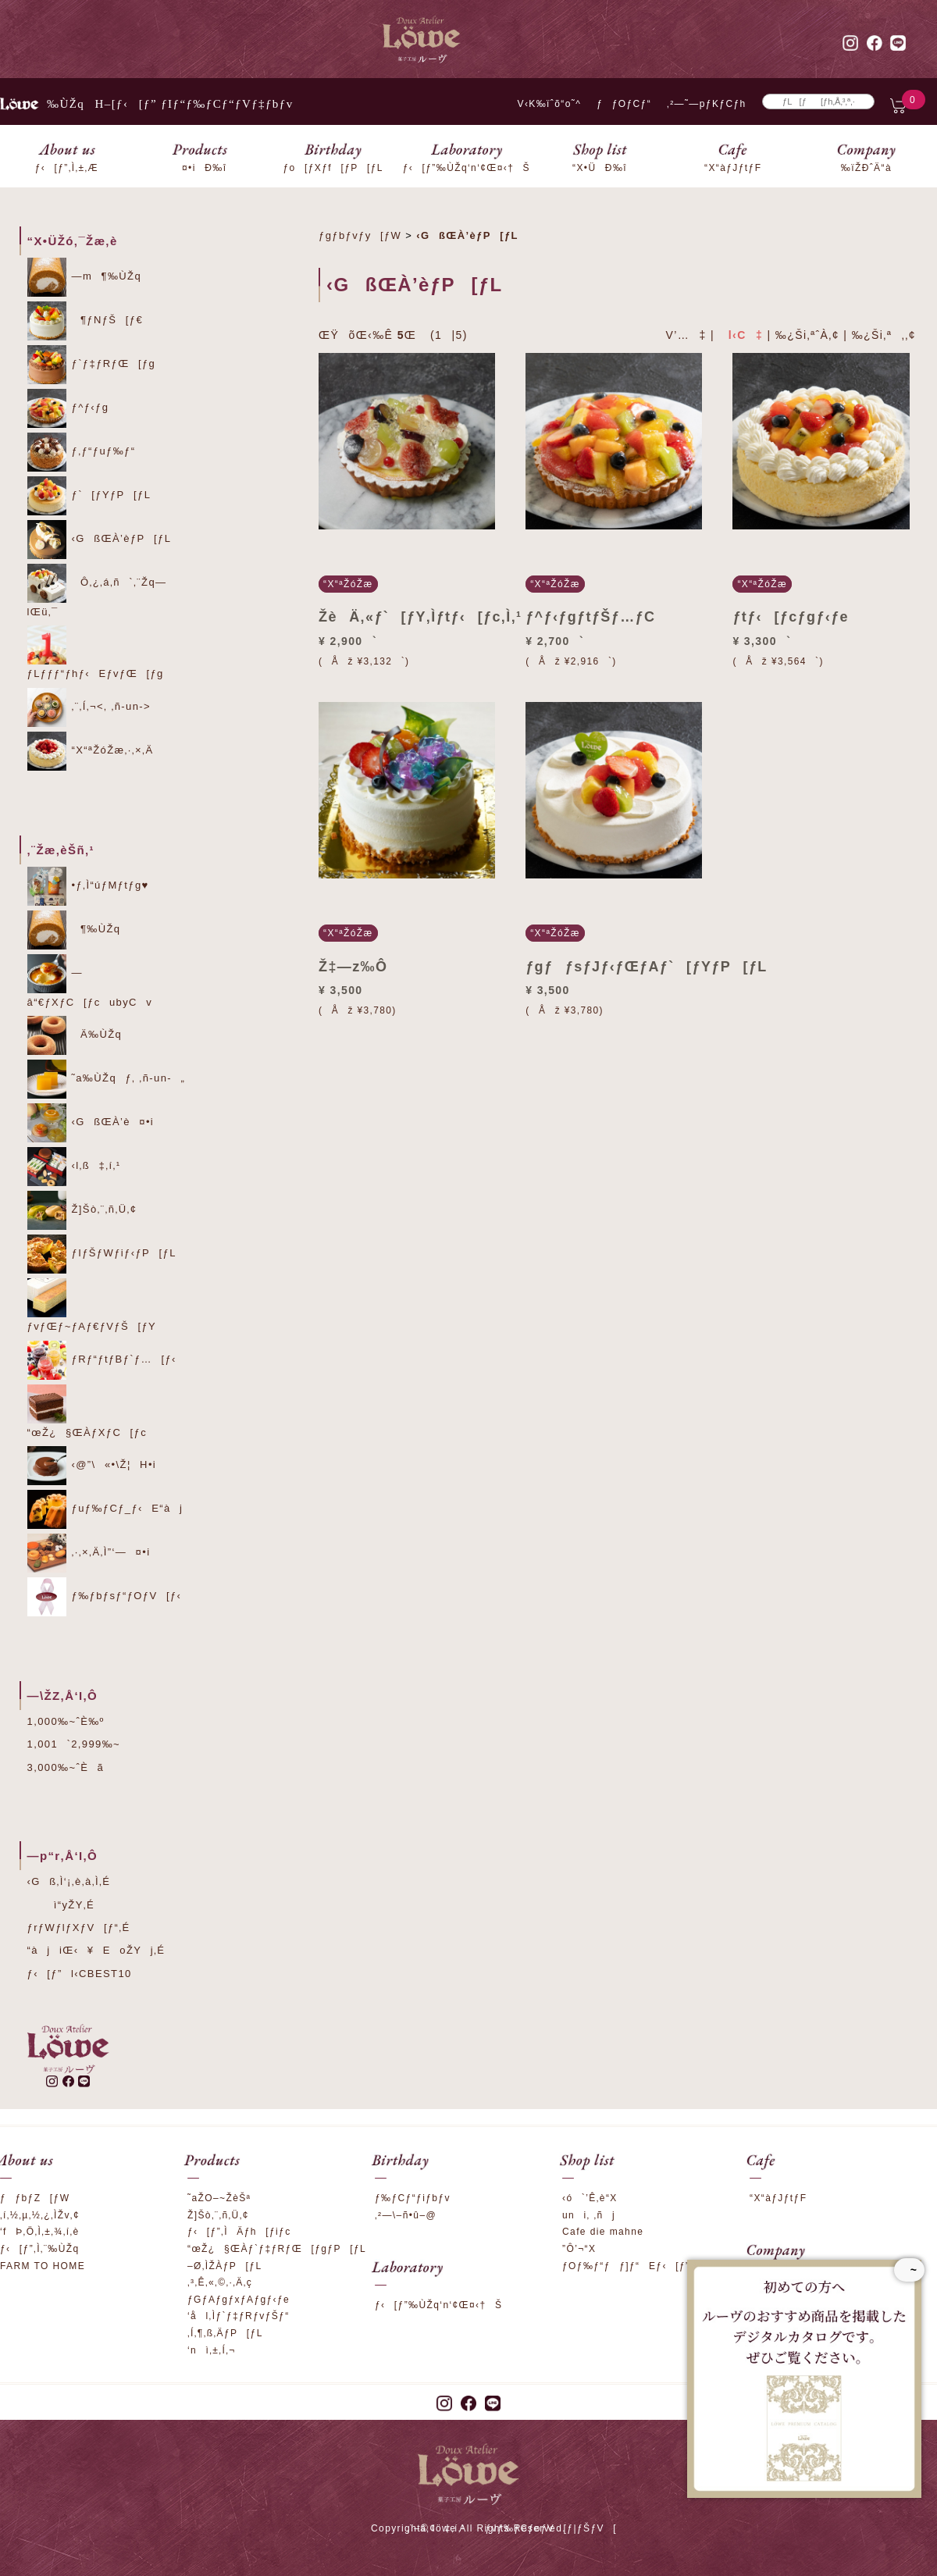 Image resolution: width=937 pixels, height=2576 pixels. I want to click on Cafe die mahne, so click(602, 2231).